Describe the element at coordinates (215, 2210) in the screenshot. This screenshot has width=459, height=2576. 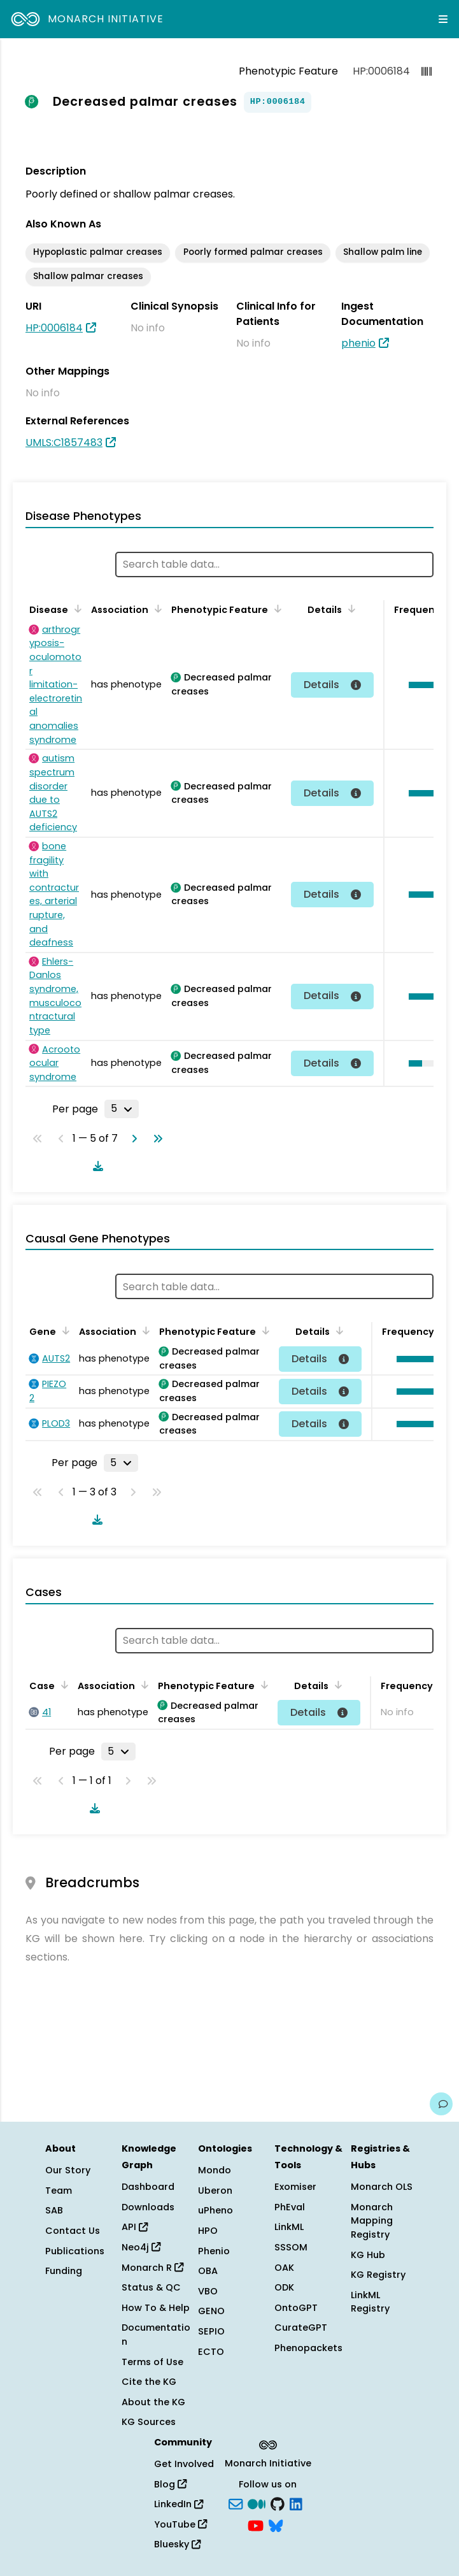
I see `uPheno` at that location.